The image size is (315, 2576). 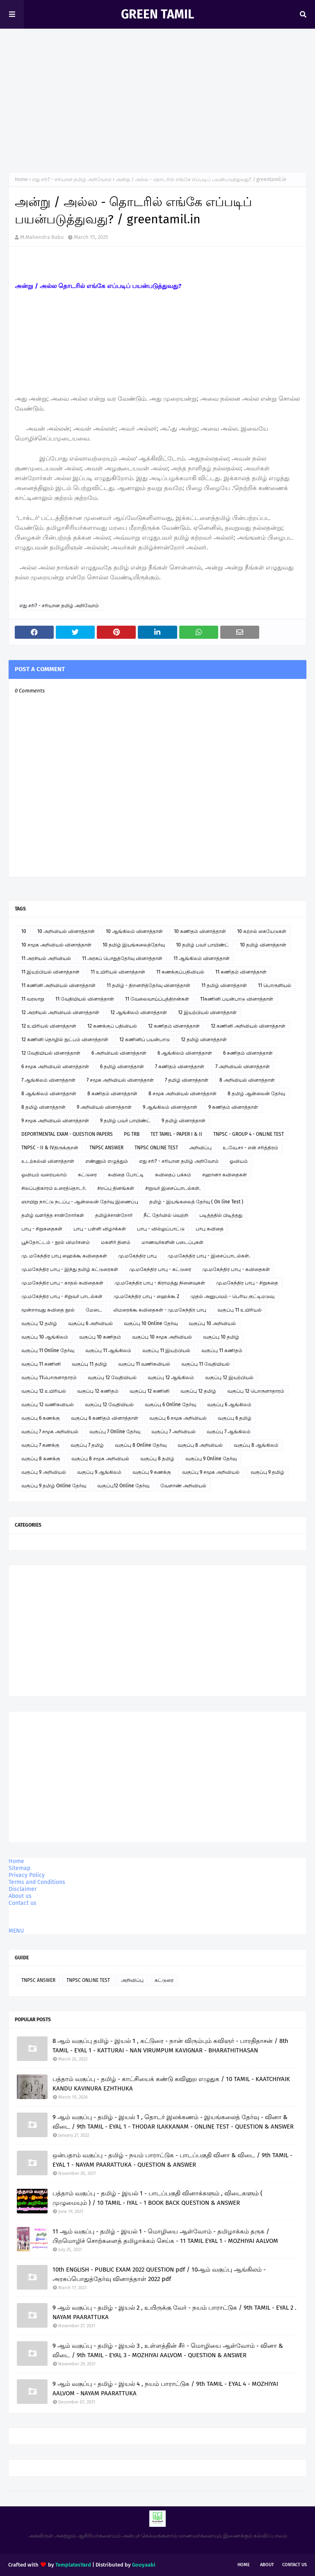 What do you see at coordinates (64, 1256) in the screenshot?
I see `மு. மகேந்திர பாபு ஹைக்கூ கவிதைகள்` at bounding box center [64, 1256].